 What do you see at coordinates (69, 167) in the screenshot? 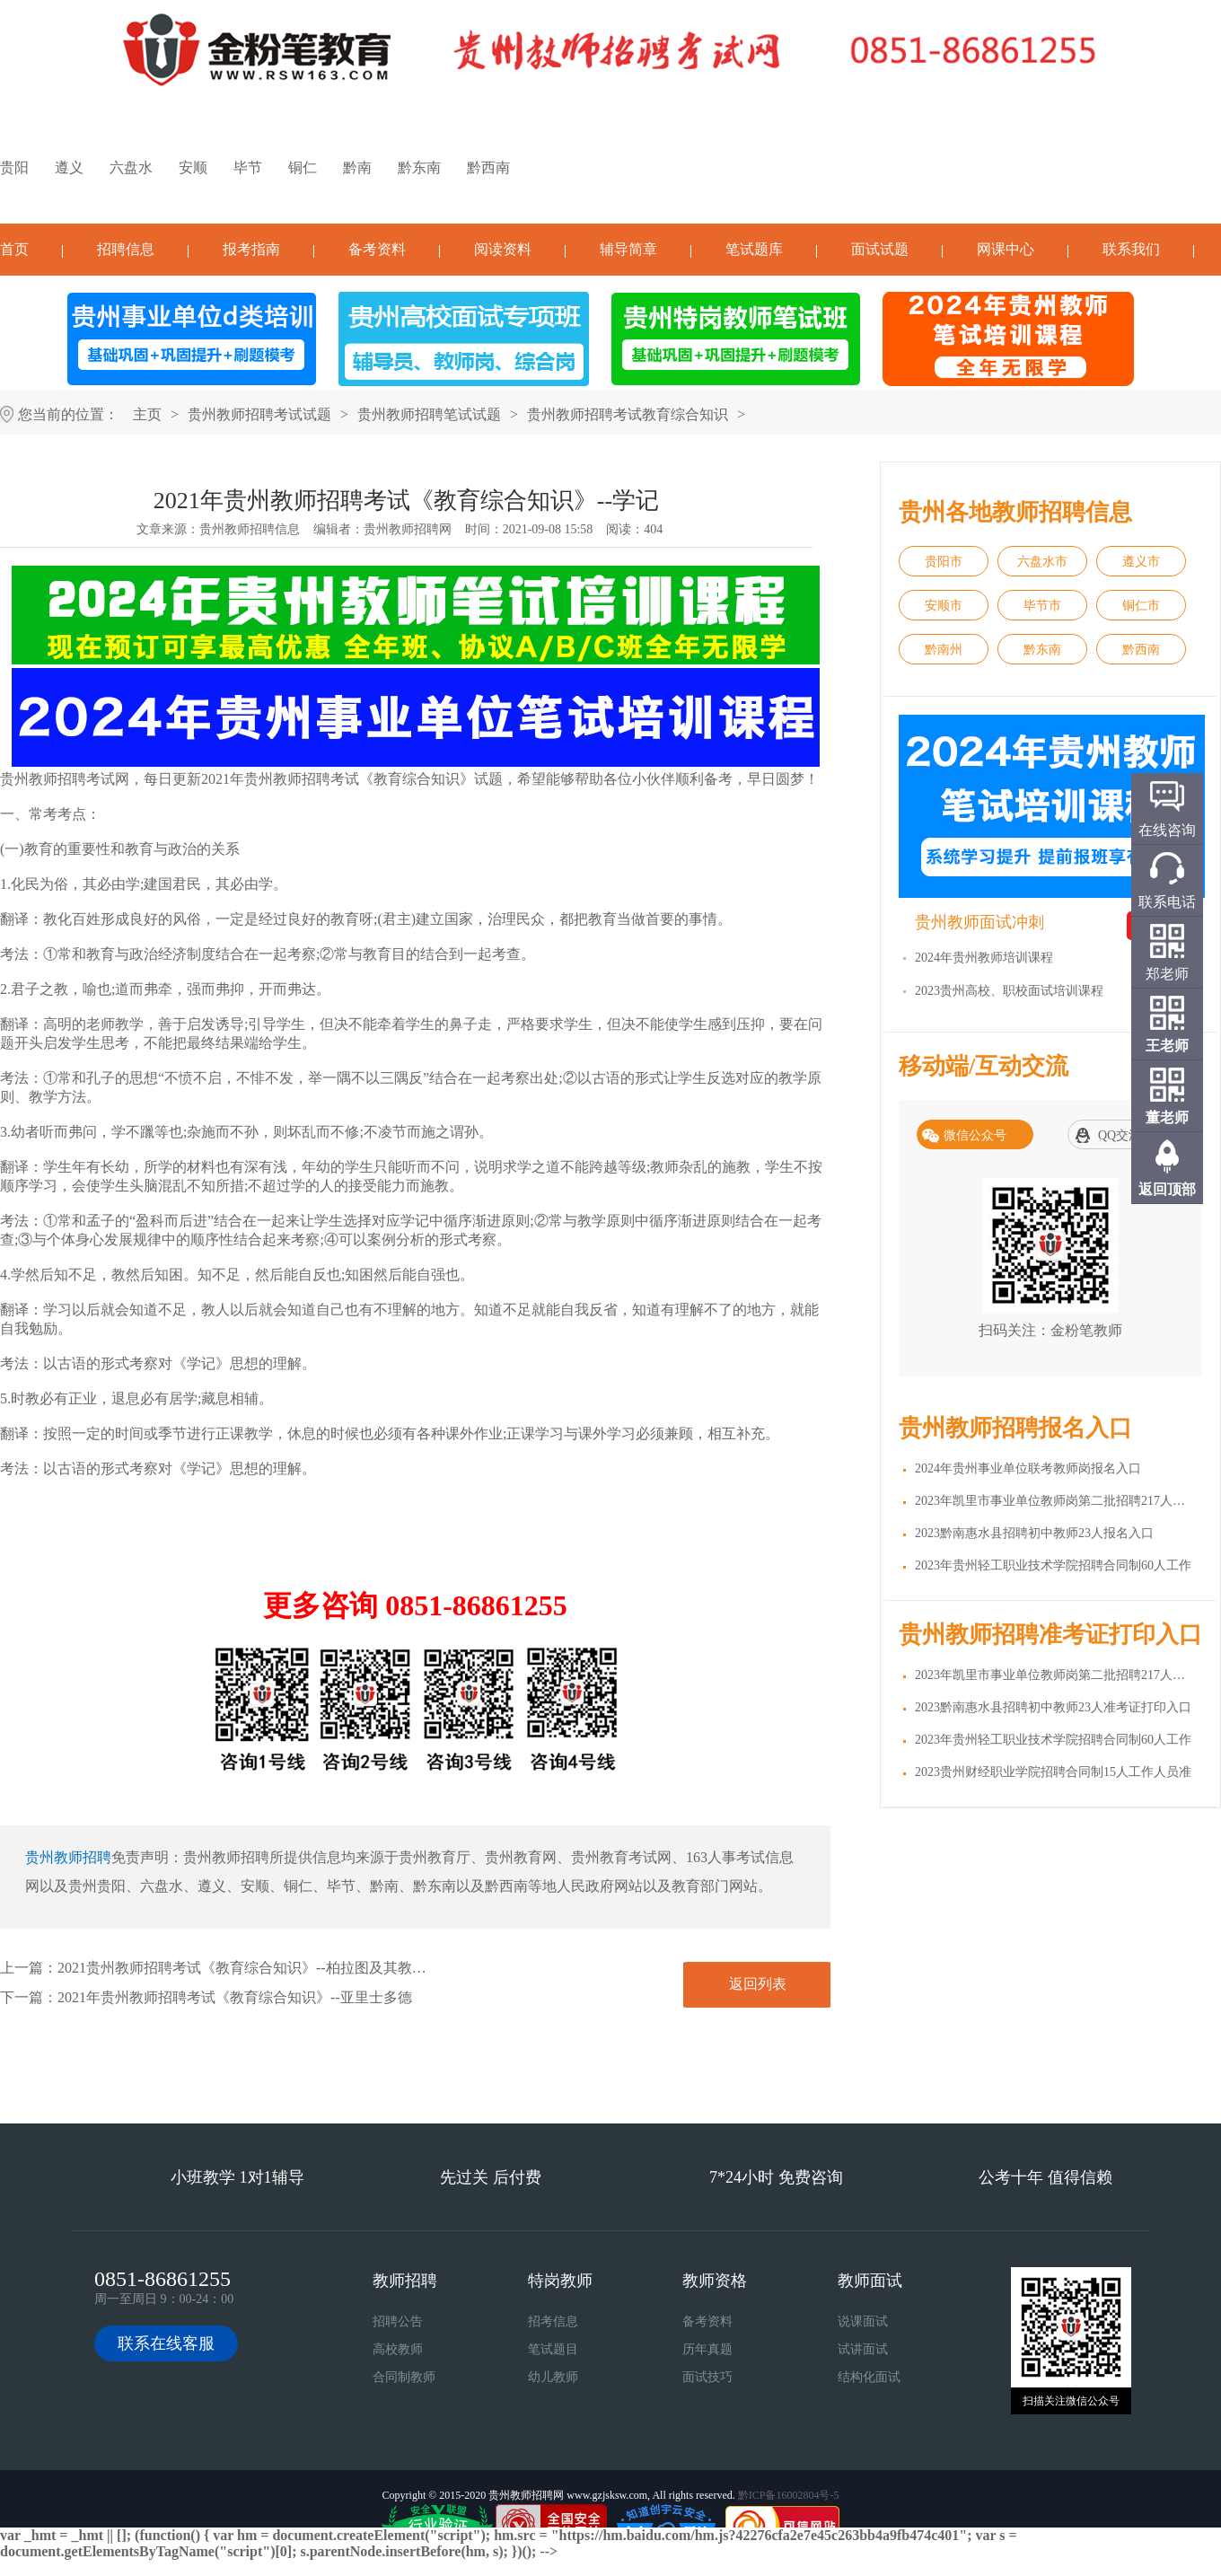
I see `遵义` at bounding box center [69, 167].